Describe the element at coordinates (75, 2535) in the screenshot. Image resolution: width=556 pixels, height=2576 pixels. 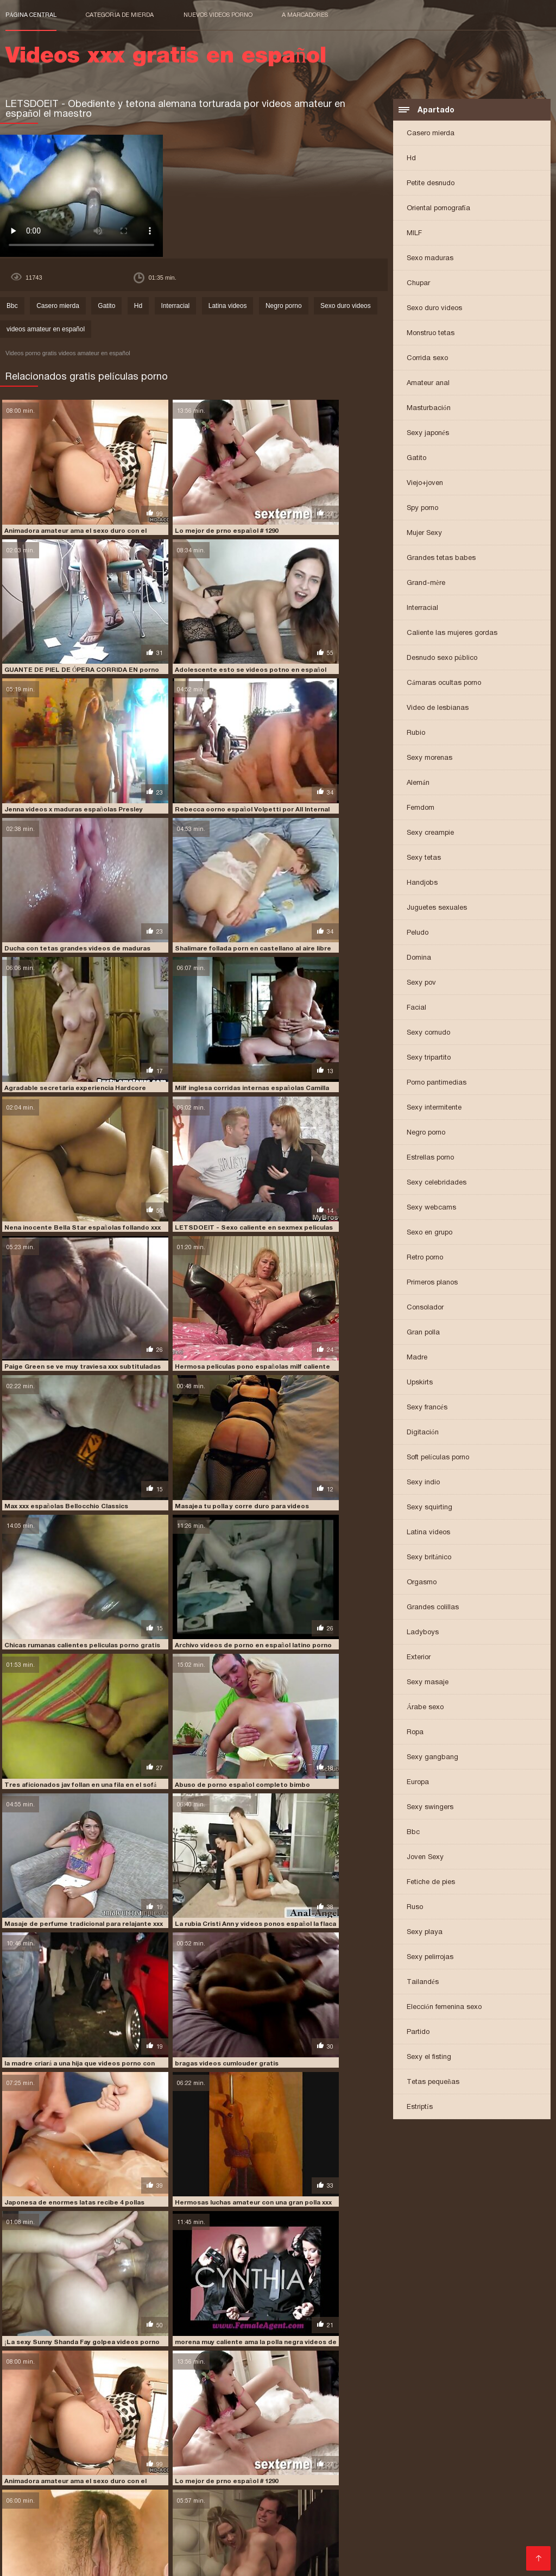
I see `porno gratis en español` at that location.